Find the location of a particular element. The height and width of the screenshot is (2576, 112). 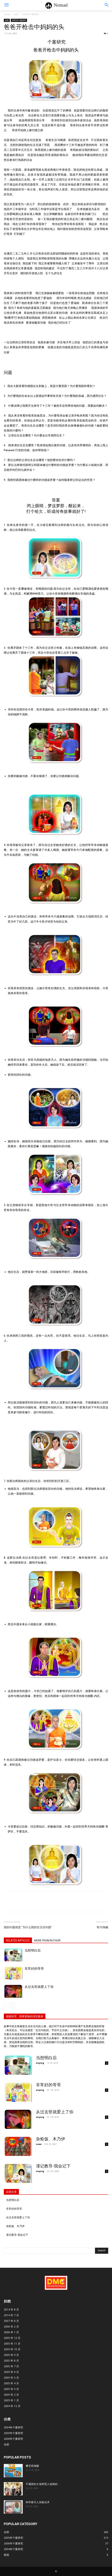

xiuying is located at coordinates (40, 2062).